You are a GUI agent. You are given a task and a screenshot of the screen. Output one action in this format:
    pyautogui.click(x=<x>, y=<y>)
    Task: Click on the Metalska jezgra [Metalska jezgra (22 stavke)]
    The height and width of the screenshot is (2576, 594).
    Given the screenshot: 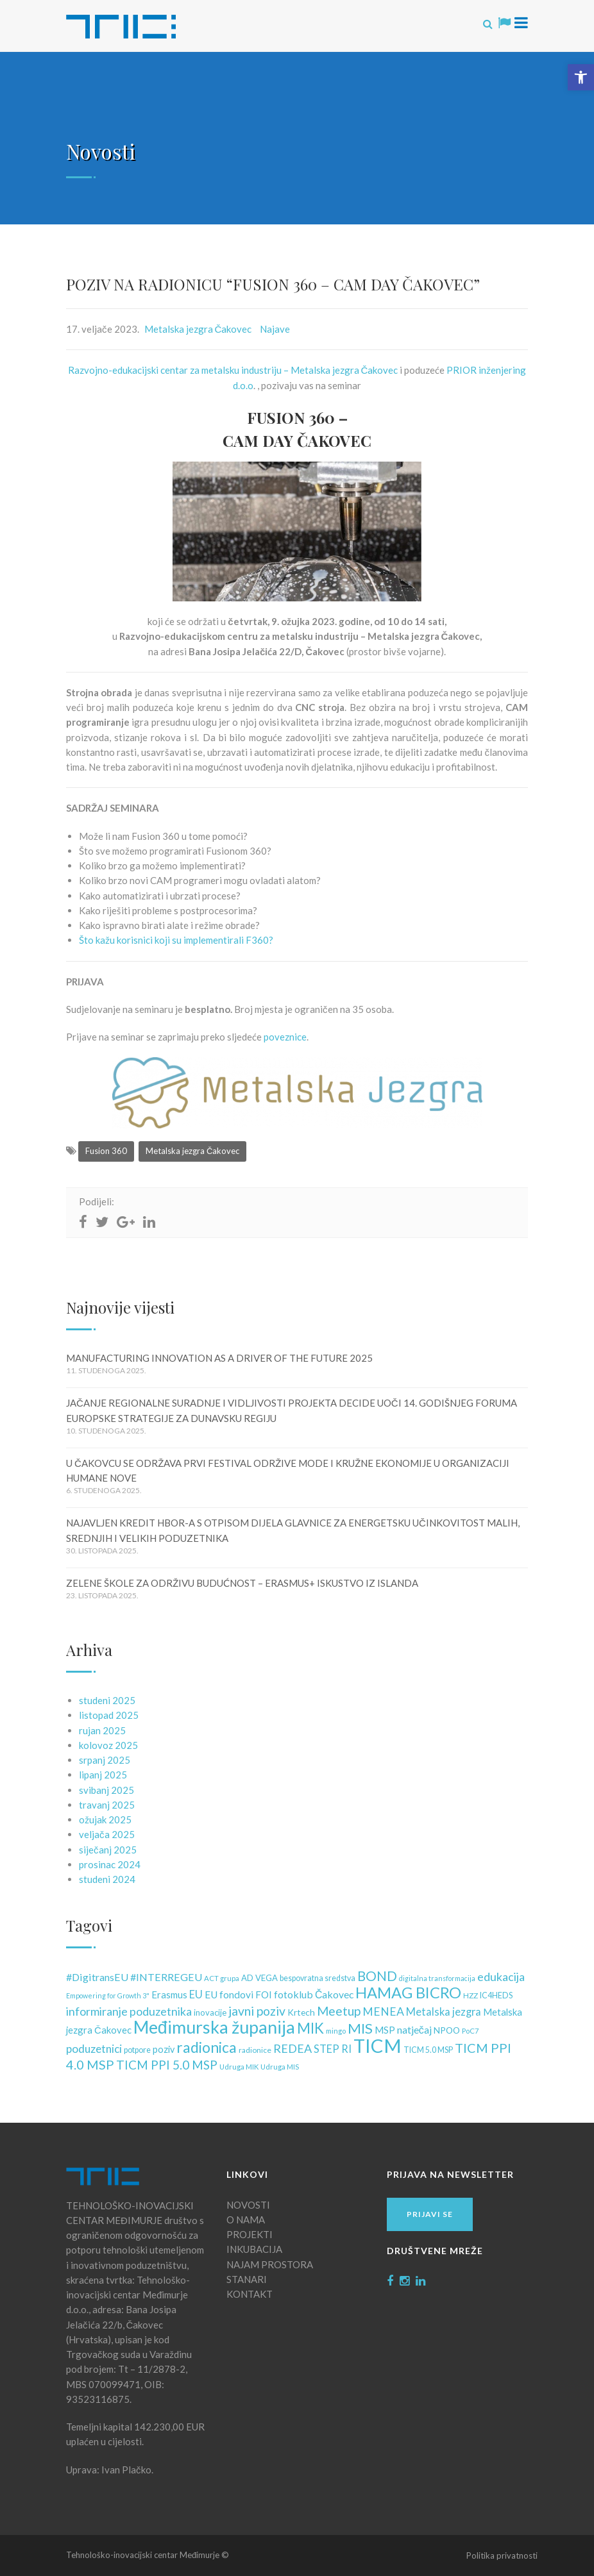 What is the action you would take?
    pyautogui.click(x=443, y=2011)
    